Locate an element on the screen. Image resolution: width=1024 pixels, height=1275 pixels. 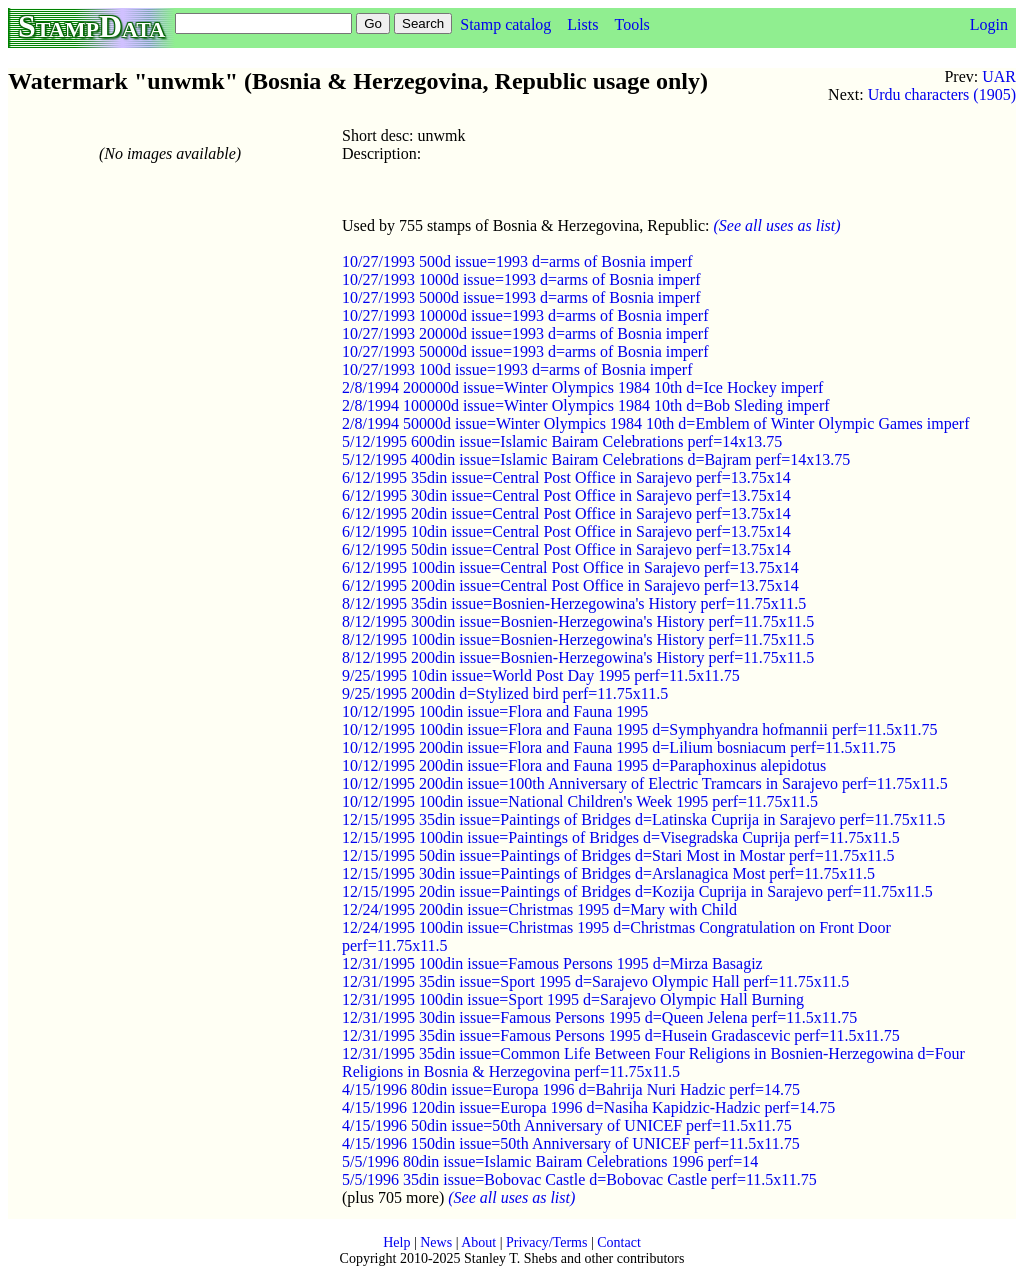
12/31/1995 30din issue=Famous Persons 1995 d=Queen Jelena perf=11.5x11.75 is located at coordinates (599, 1017).